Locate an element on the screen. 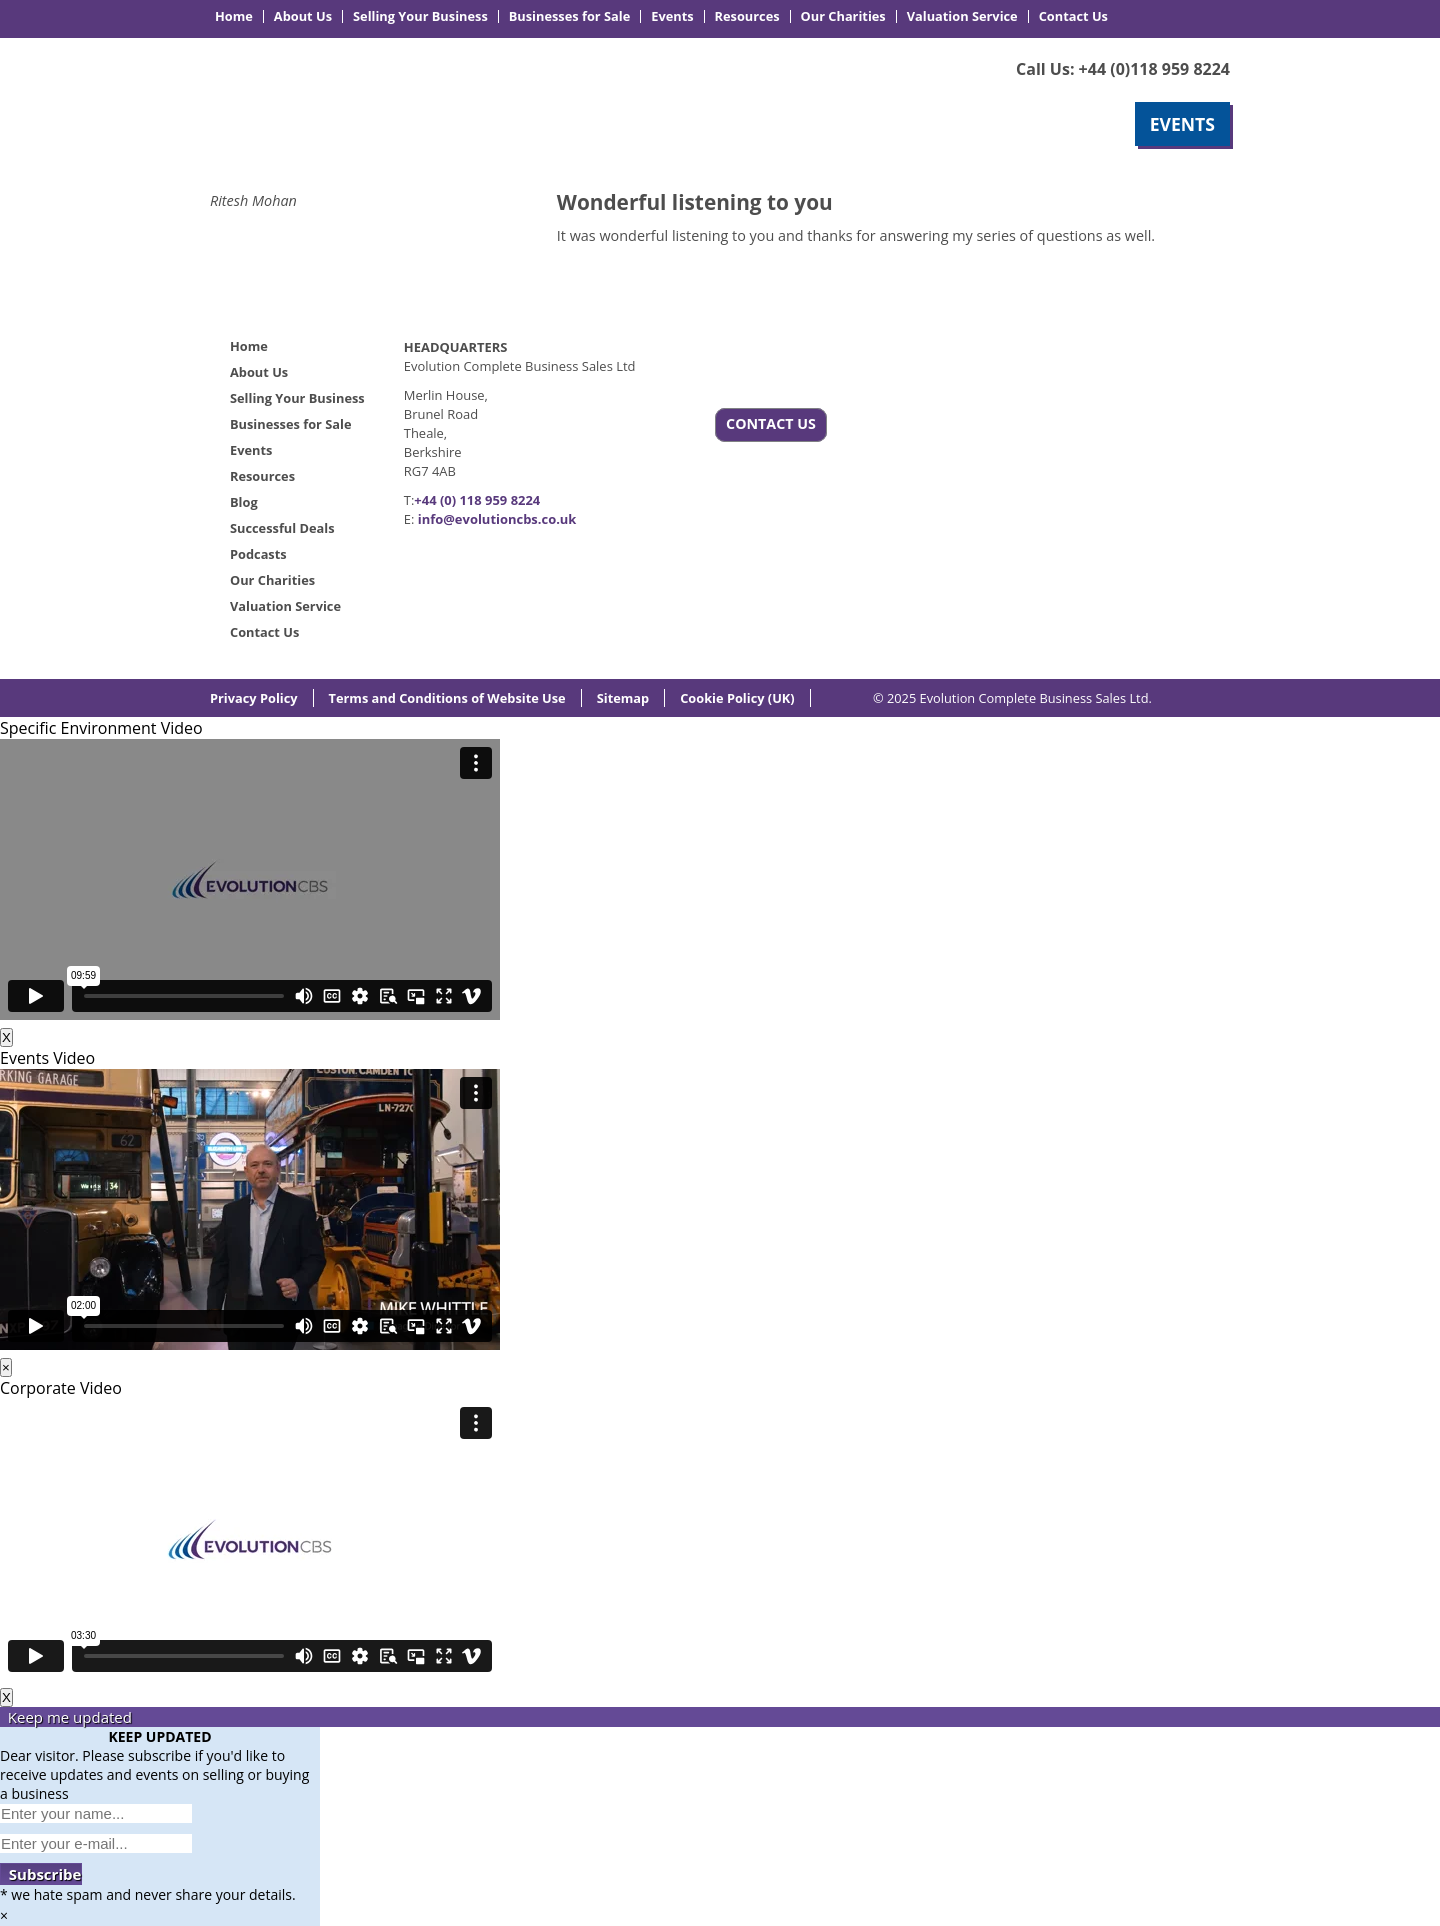 The width and height of the screenshot is (1440, 1926). Our Charities is located at coordinates (843, 16).